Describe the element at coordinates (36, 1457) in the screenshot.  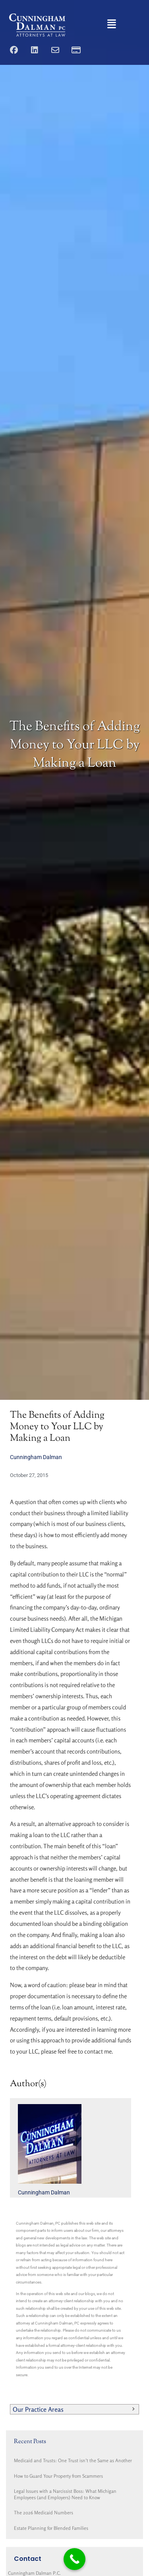
I see `Cunningham Dalman` at that location.